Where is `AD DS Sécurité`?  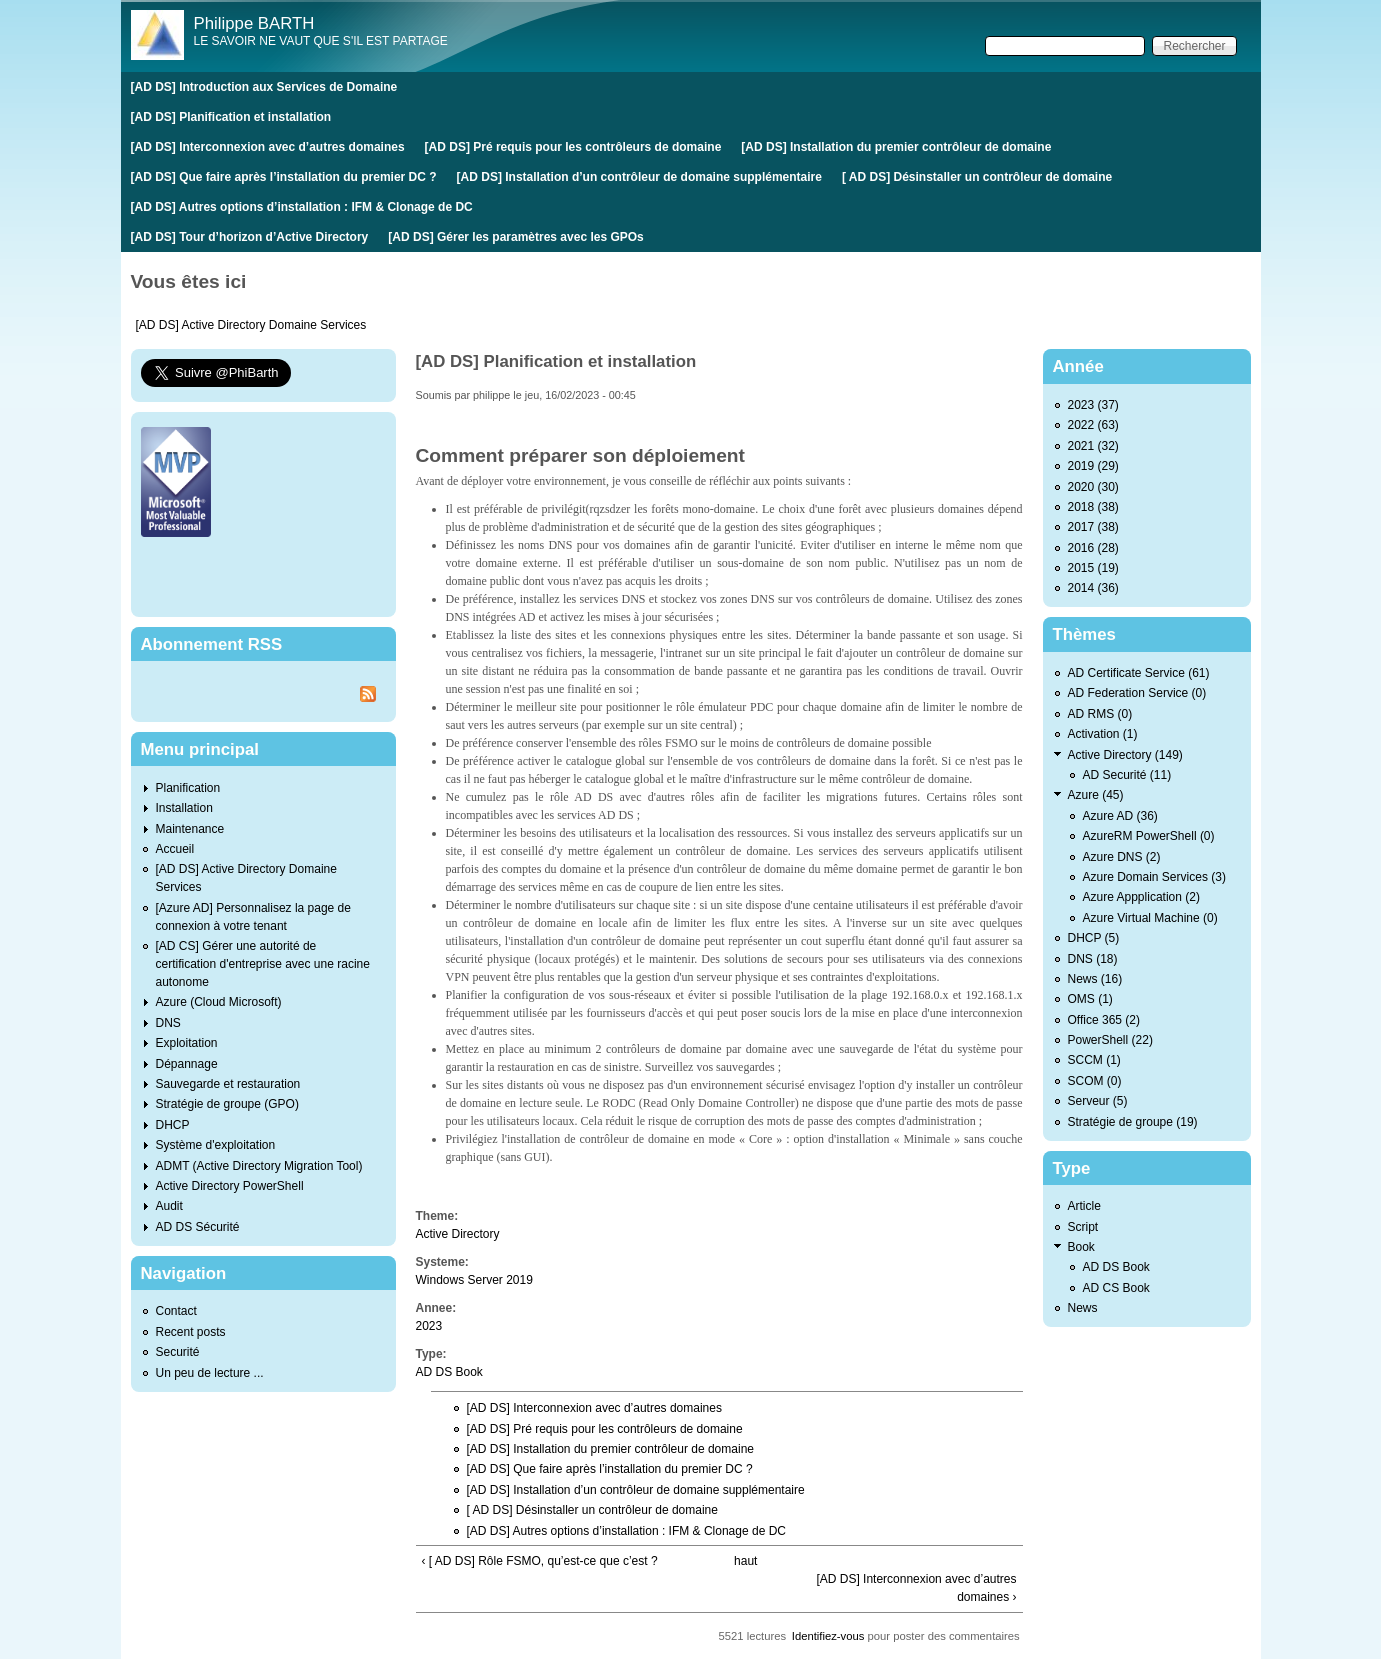 AD DS Sécurité is located at coordinates (198, 1227).